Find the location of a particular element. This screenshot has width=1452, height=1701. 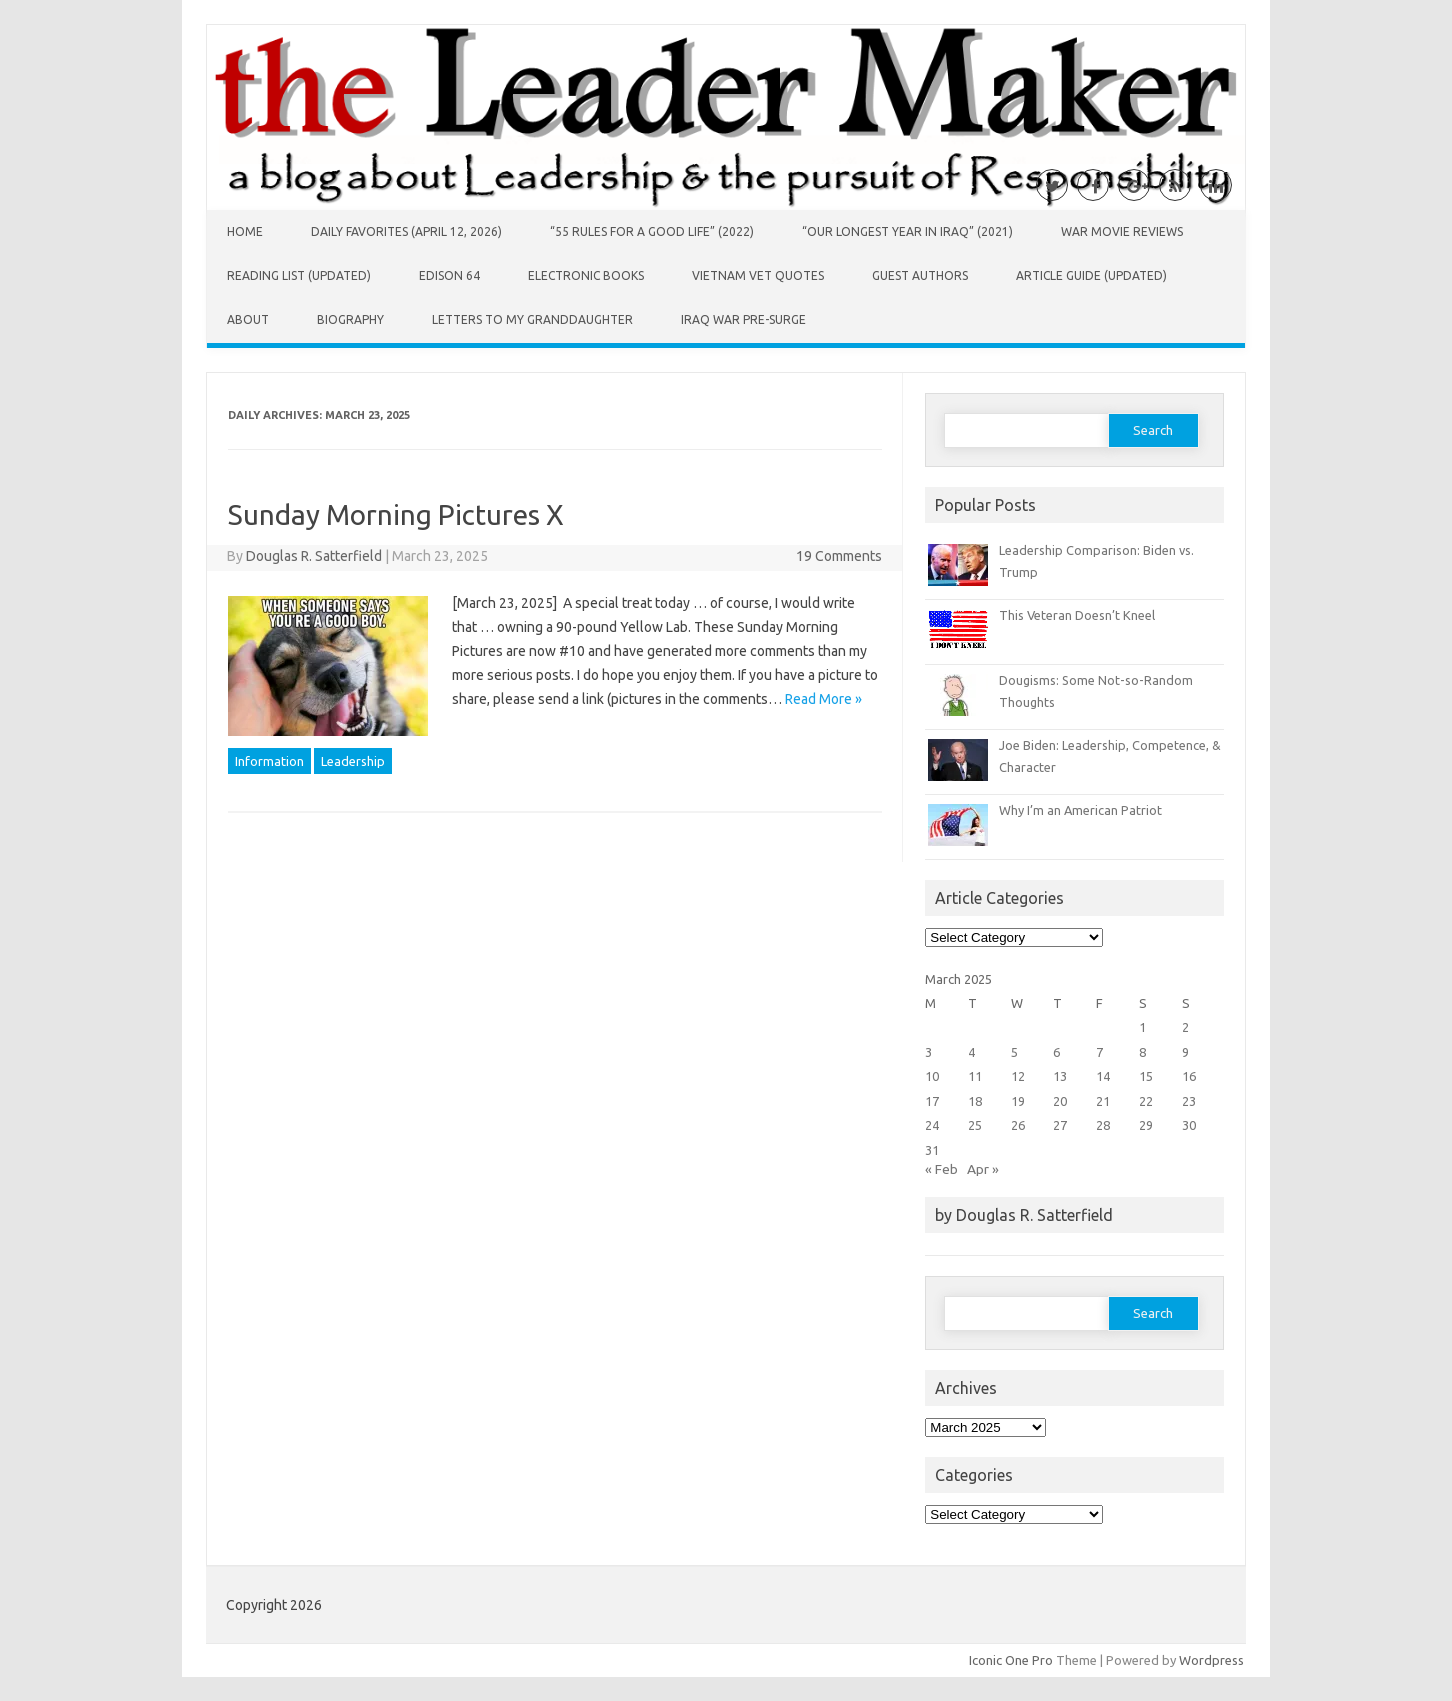

27 [Posts published on March 27, 2025] is located at coordinates (1060, 1125).